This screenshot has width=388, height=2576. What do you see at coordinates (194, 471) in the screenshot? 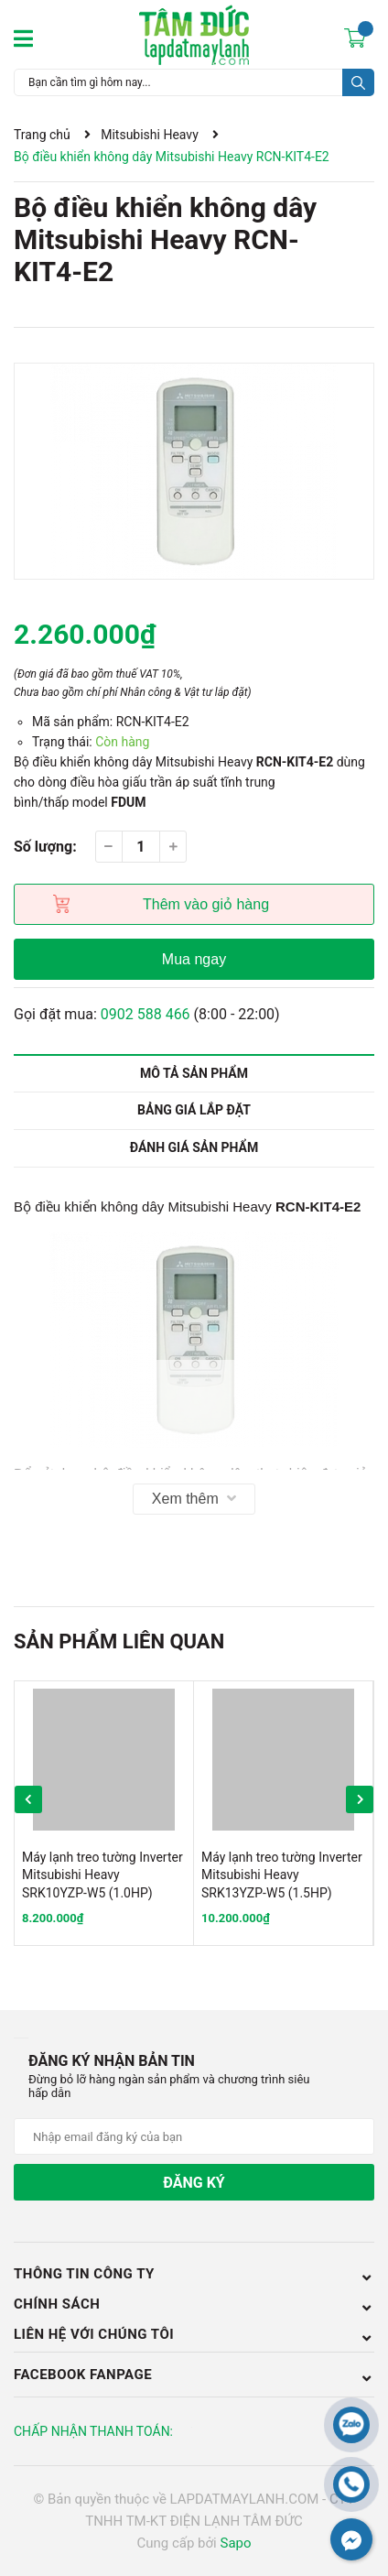
I see `[option]` at bounding box center [194, 471].